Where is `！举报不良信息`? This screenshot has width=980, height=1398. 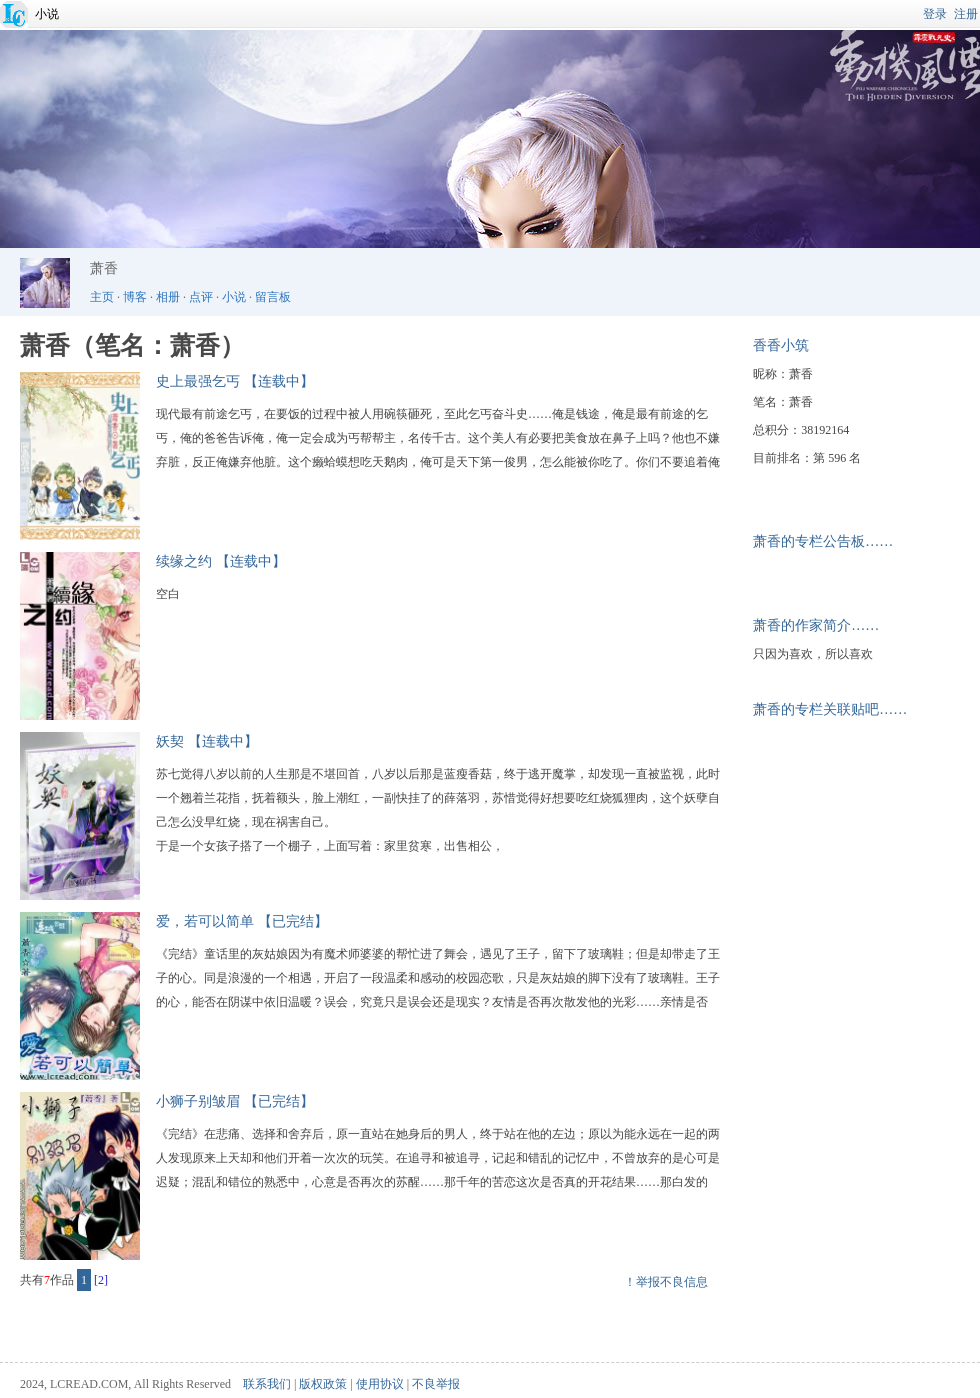 ！举报不良信息 is located at coordinates (666, 1282).